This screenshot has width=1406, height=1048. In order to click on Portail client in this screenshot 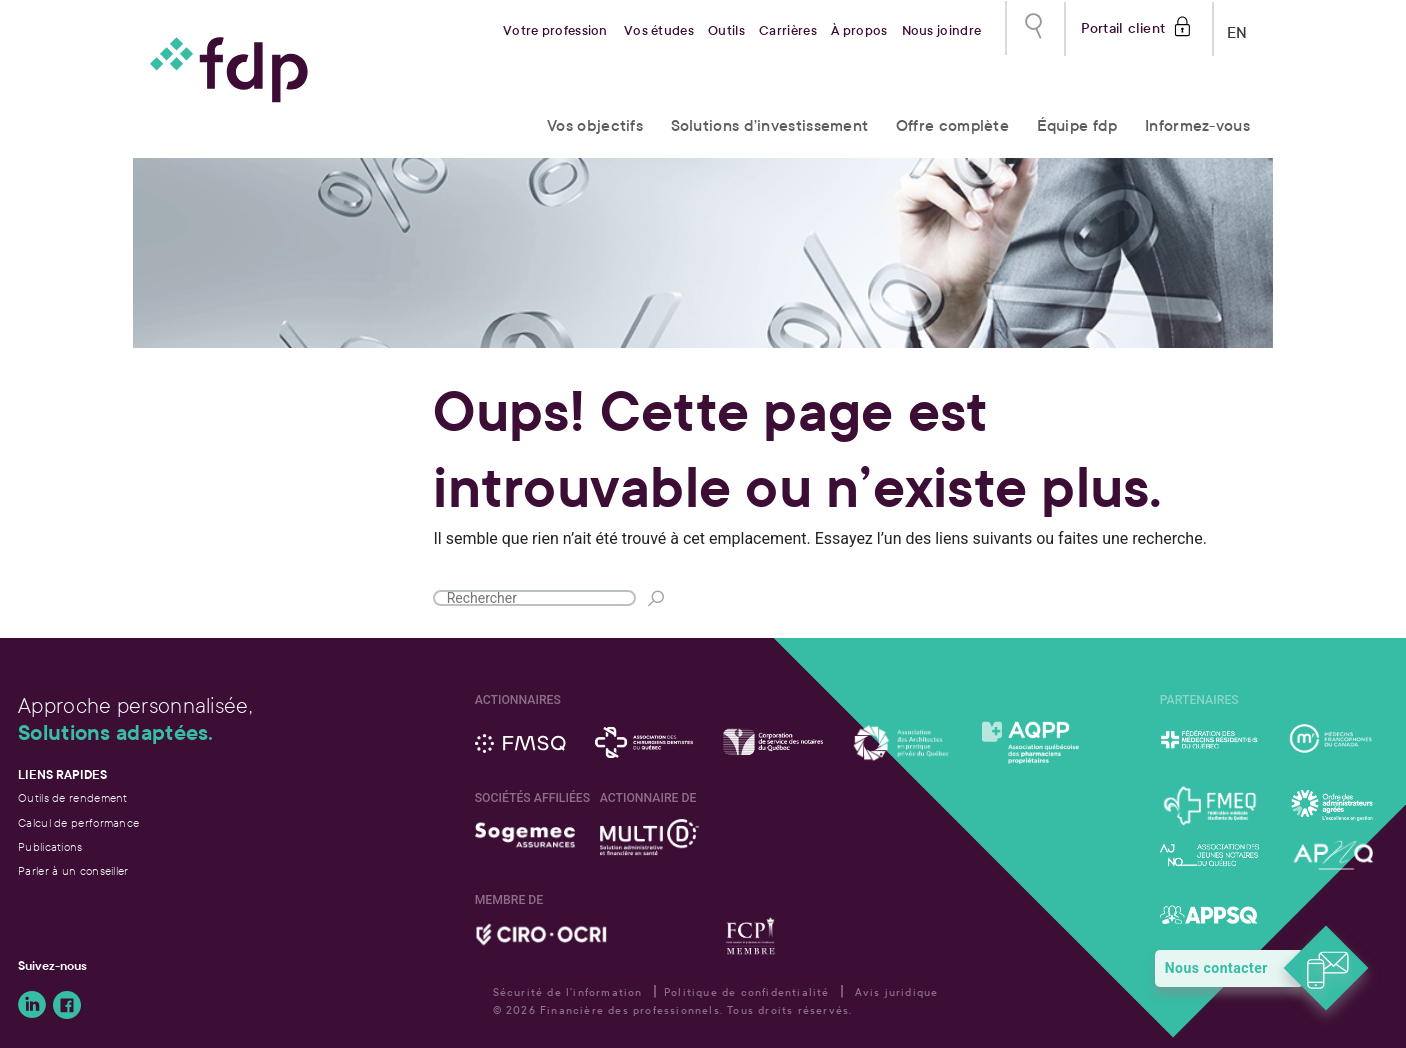, I will do `click(1123, 26)`.